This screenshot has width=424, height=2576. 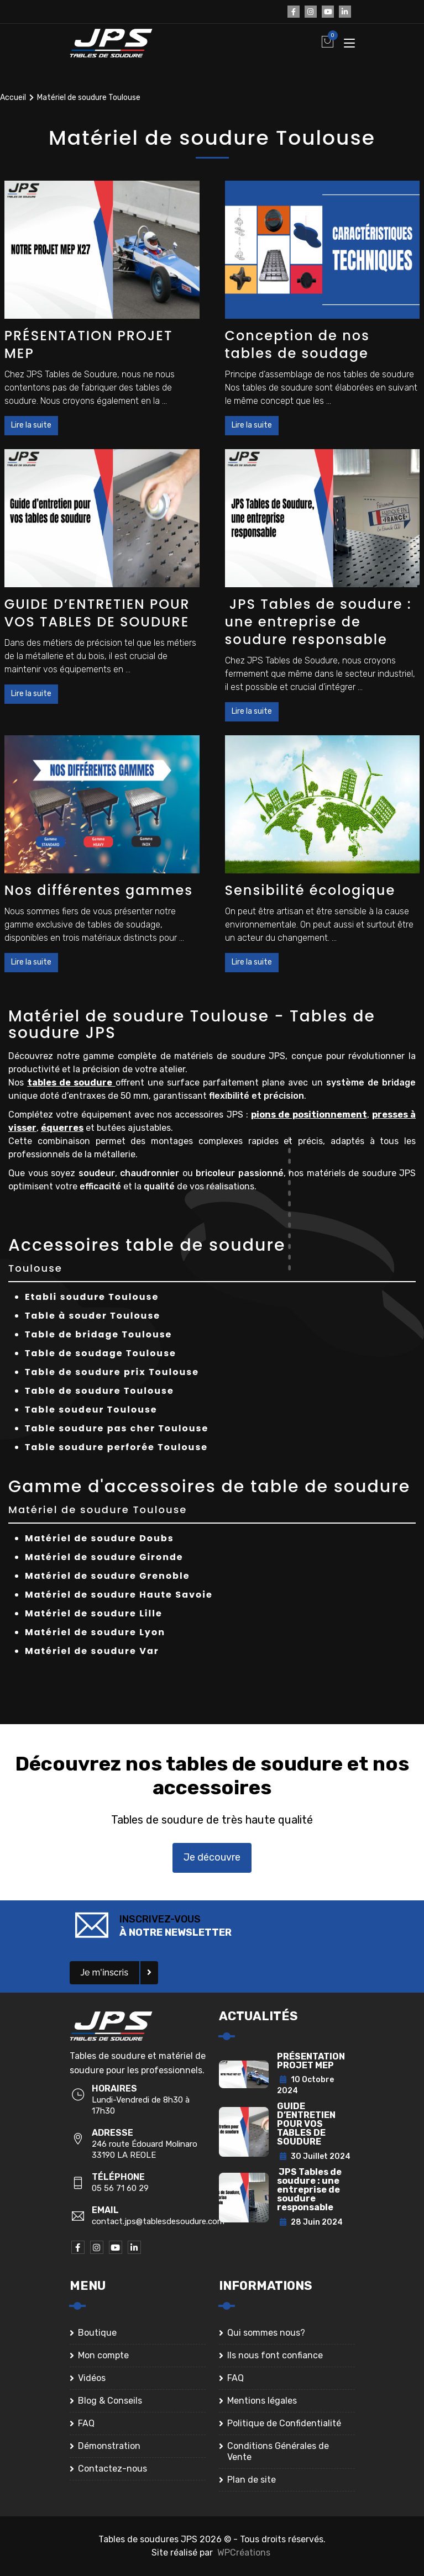 What do you see at coordinates (262, 2400) in the screenshot?
I see `Mentions légales` at bounding box center [262, 2400].